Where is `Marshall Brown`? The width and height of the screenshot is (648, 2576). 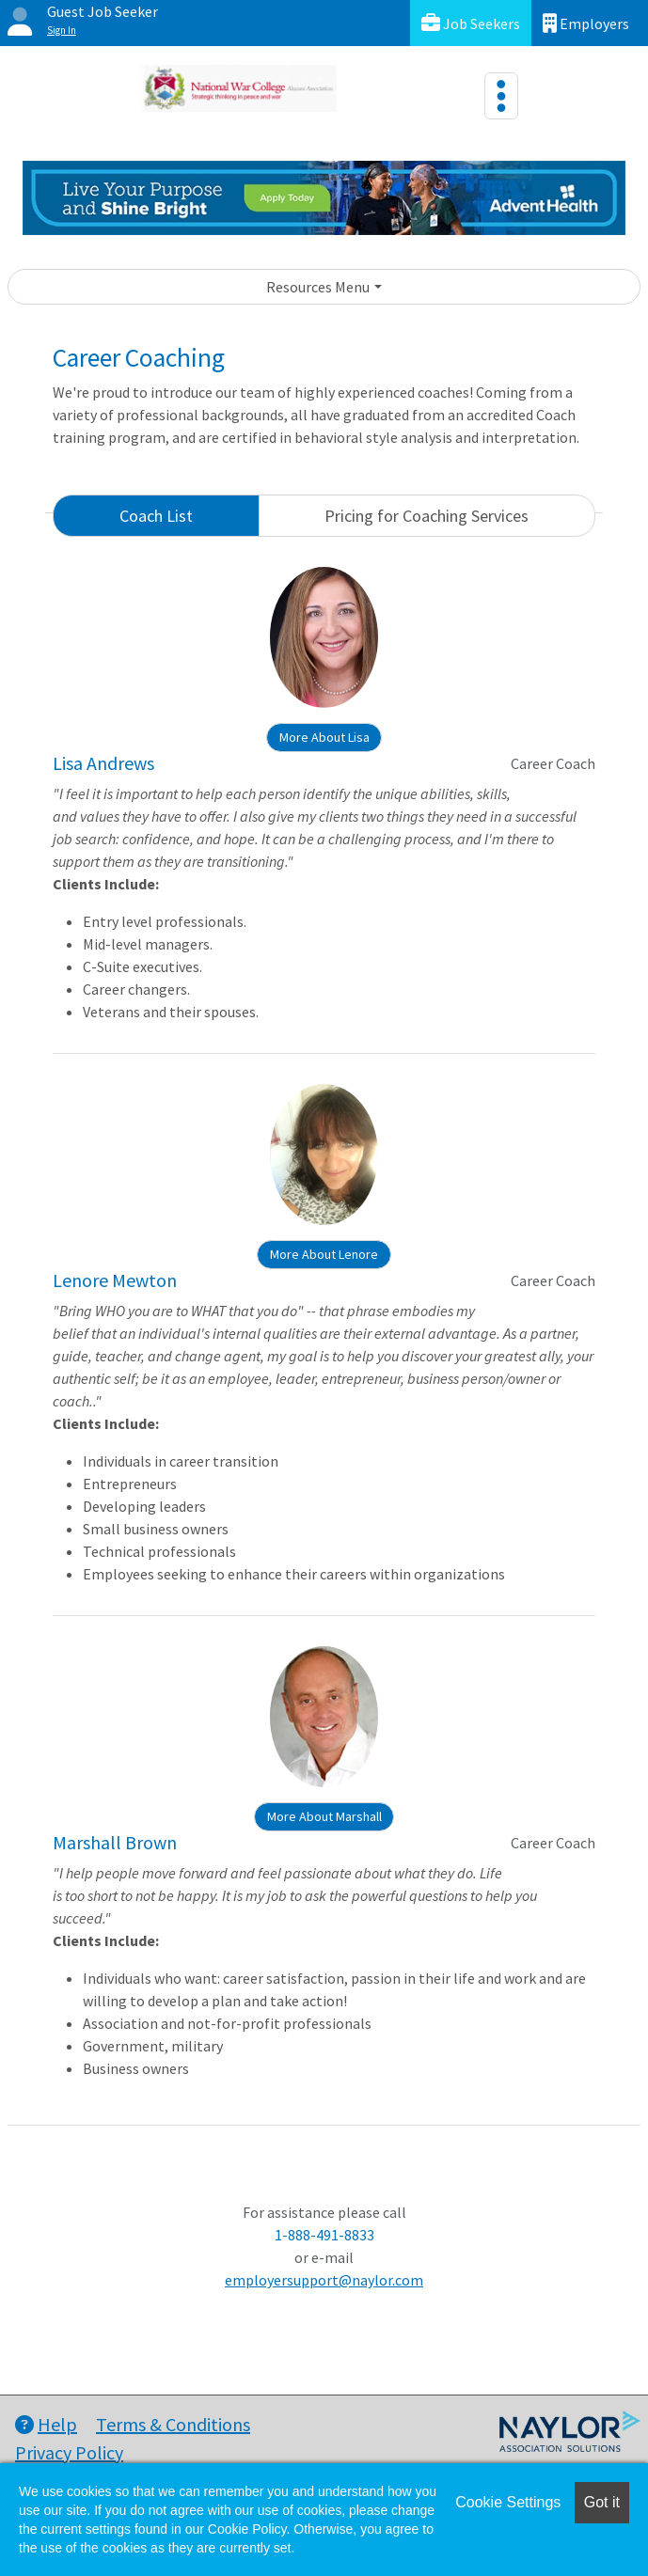 Marshall Brown is located at coordinates (115, 1842).